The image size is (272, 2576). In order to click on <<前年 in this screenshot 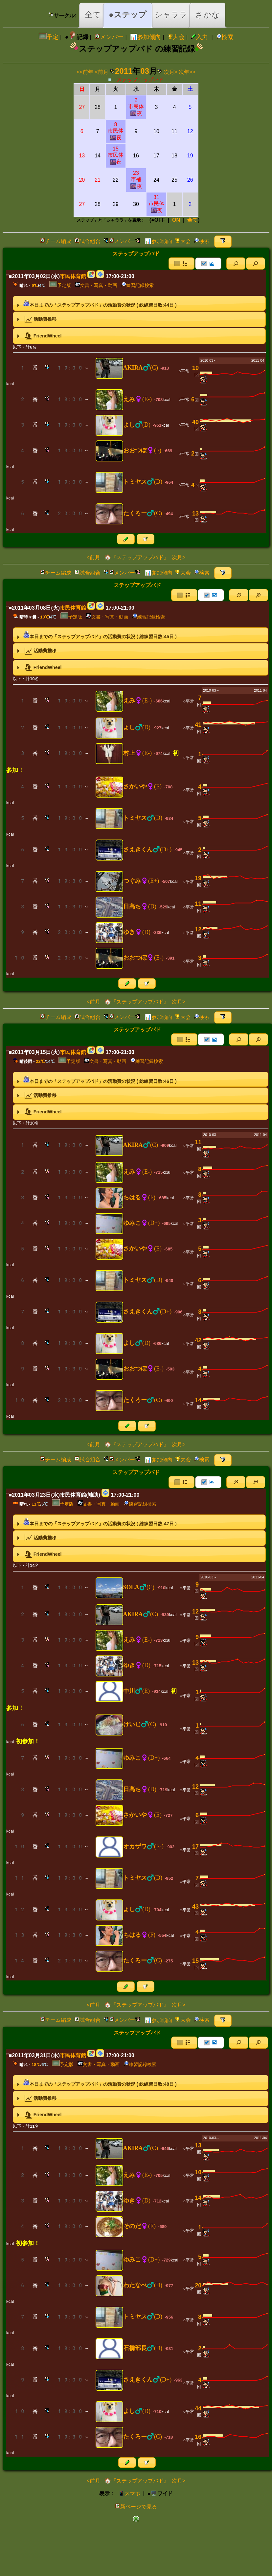, I will do `click(85, 72)`.